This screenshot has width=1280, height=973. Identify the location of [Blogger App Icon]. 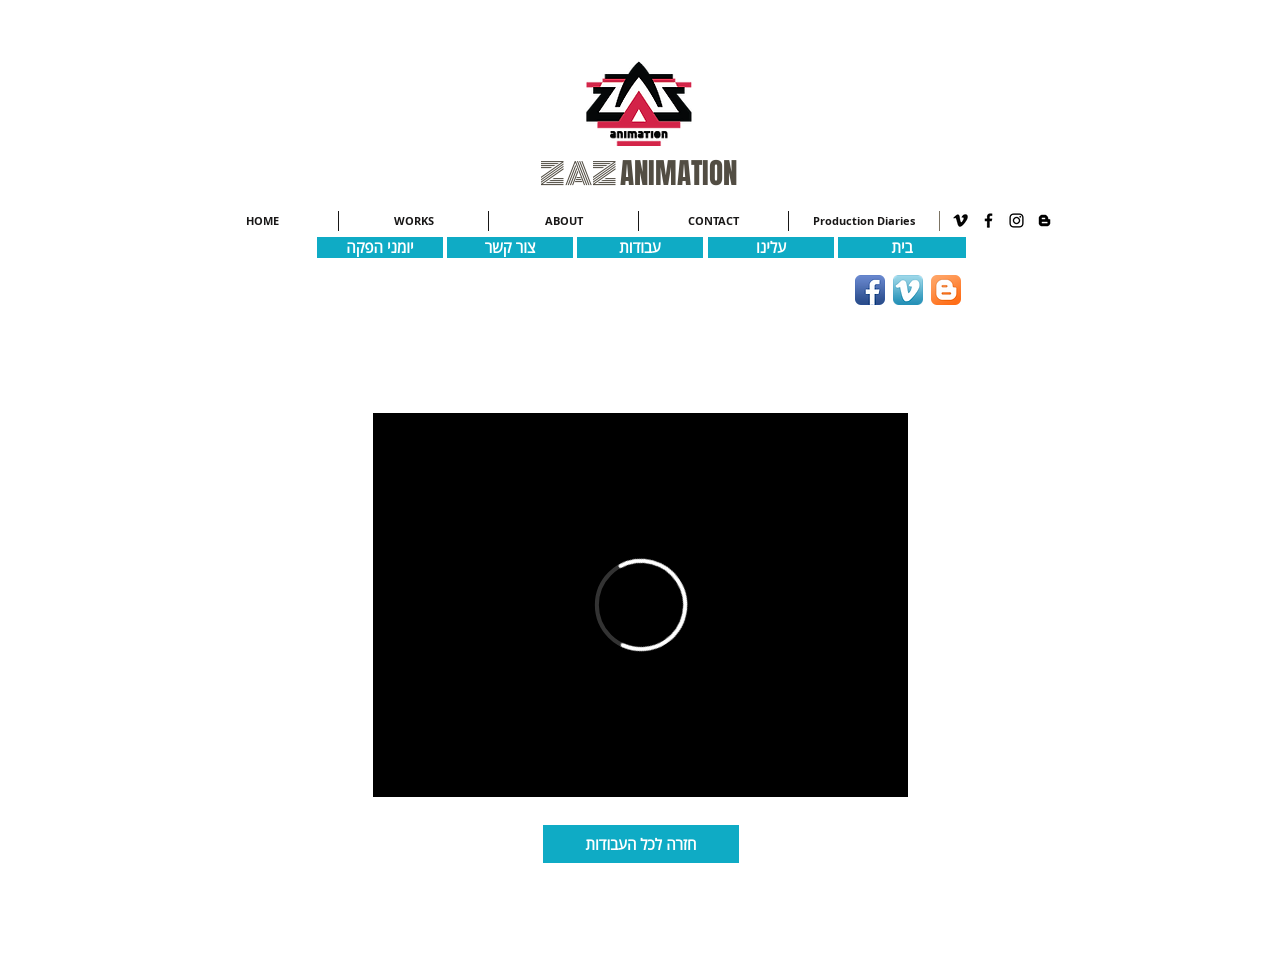
(946, 290).